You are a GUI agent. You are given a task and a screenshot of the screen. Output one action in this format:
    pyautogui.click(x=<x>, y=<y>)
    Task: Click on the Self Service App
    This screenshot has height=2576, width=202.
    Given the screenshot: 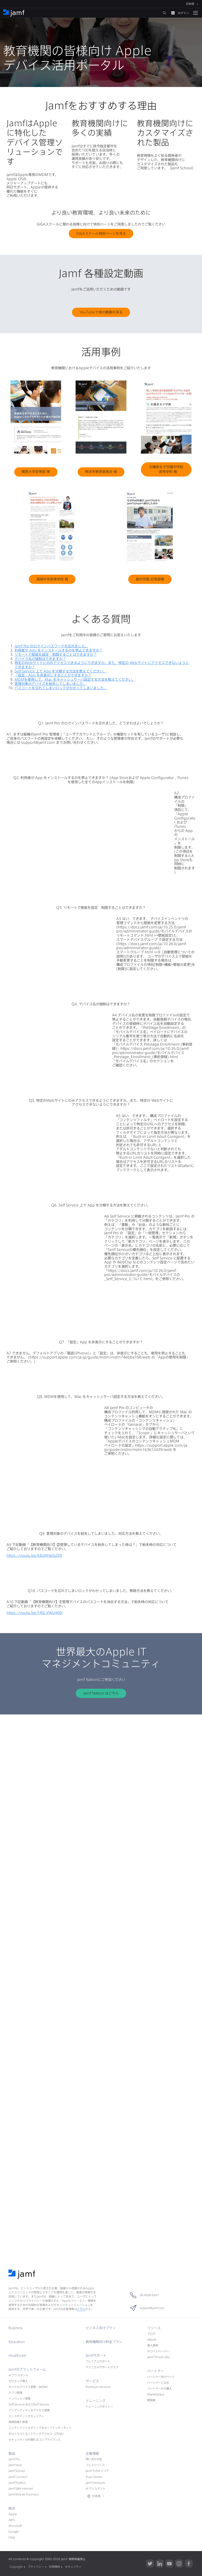 What is the action you would take?
    pyautogui.click(x=61, y=671)
    